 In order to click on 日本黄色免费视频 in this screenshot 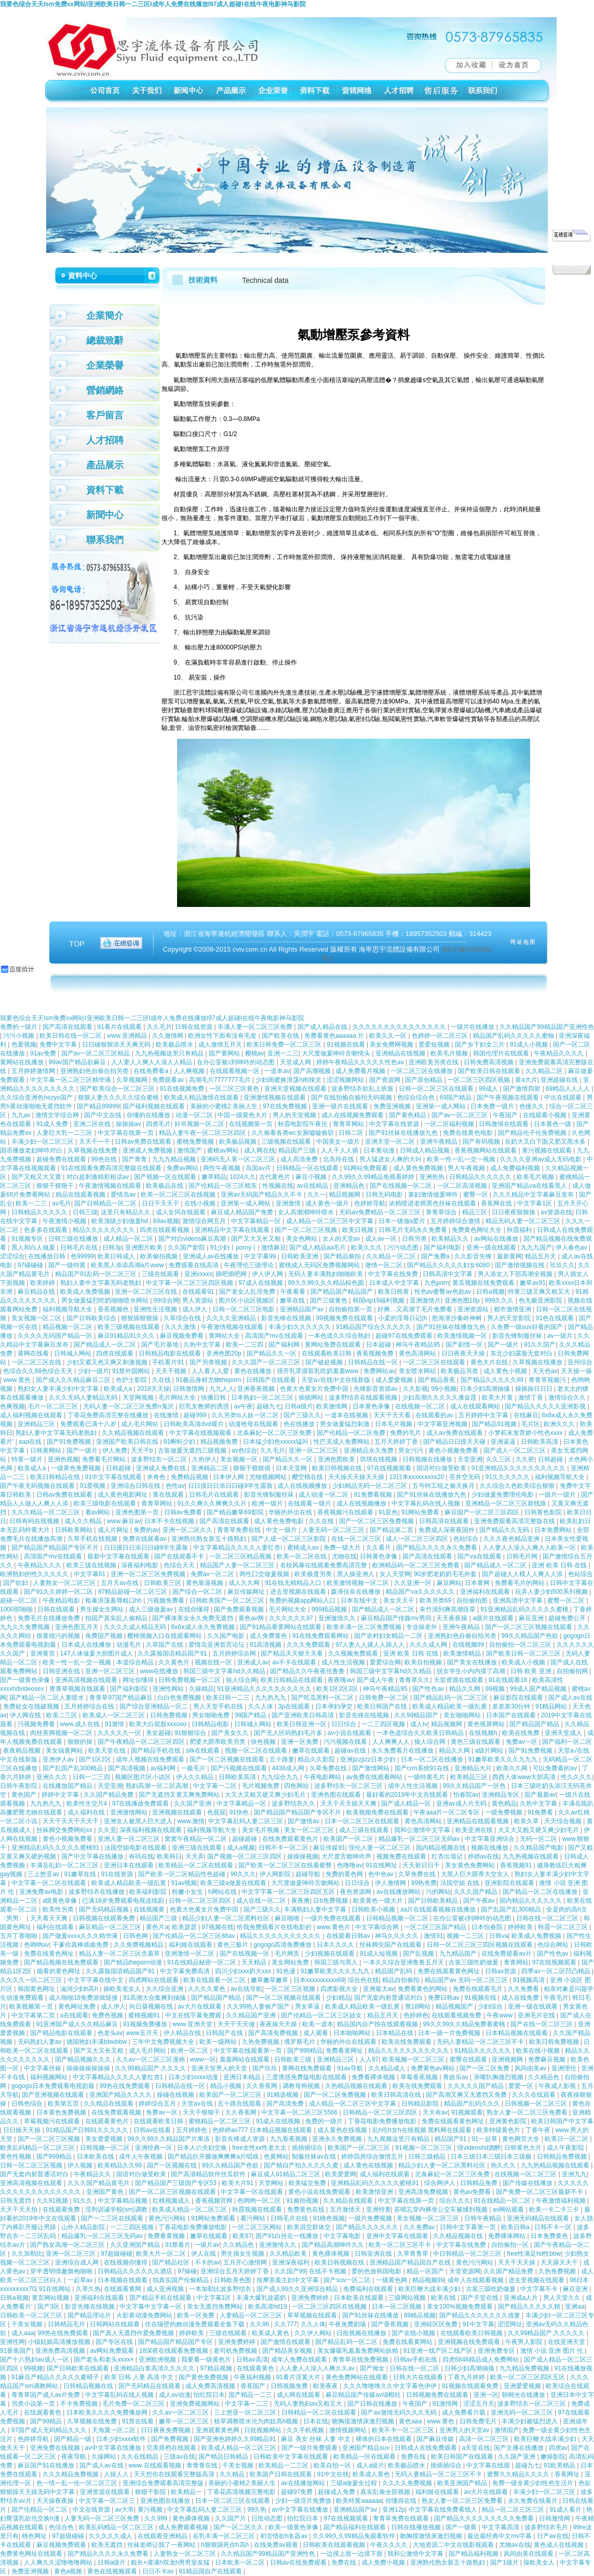, I will do `click(62, 2112)`.